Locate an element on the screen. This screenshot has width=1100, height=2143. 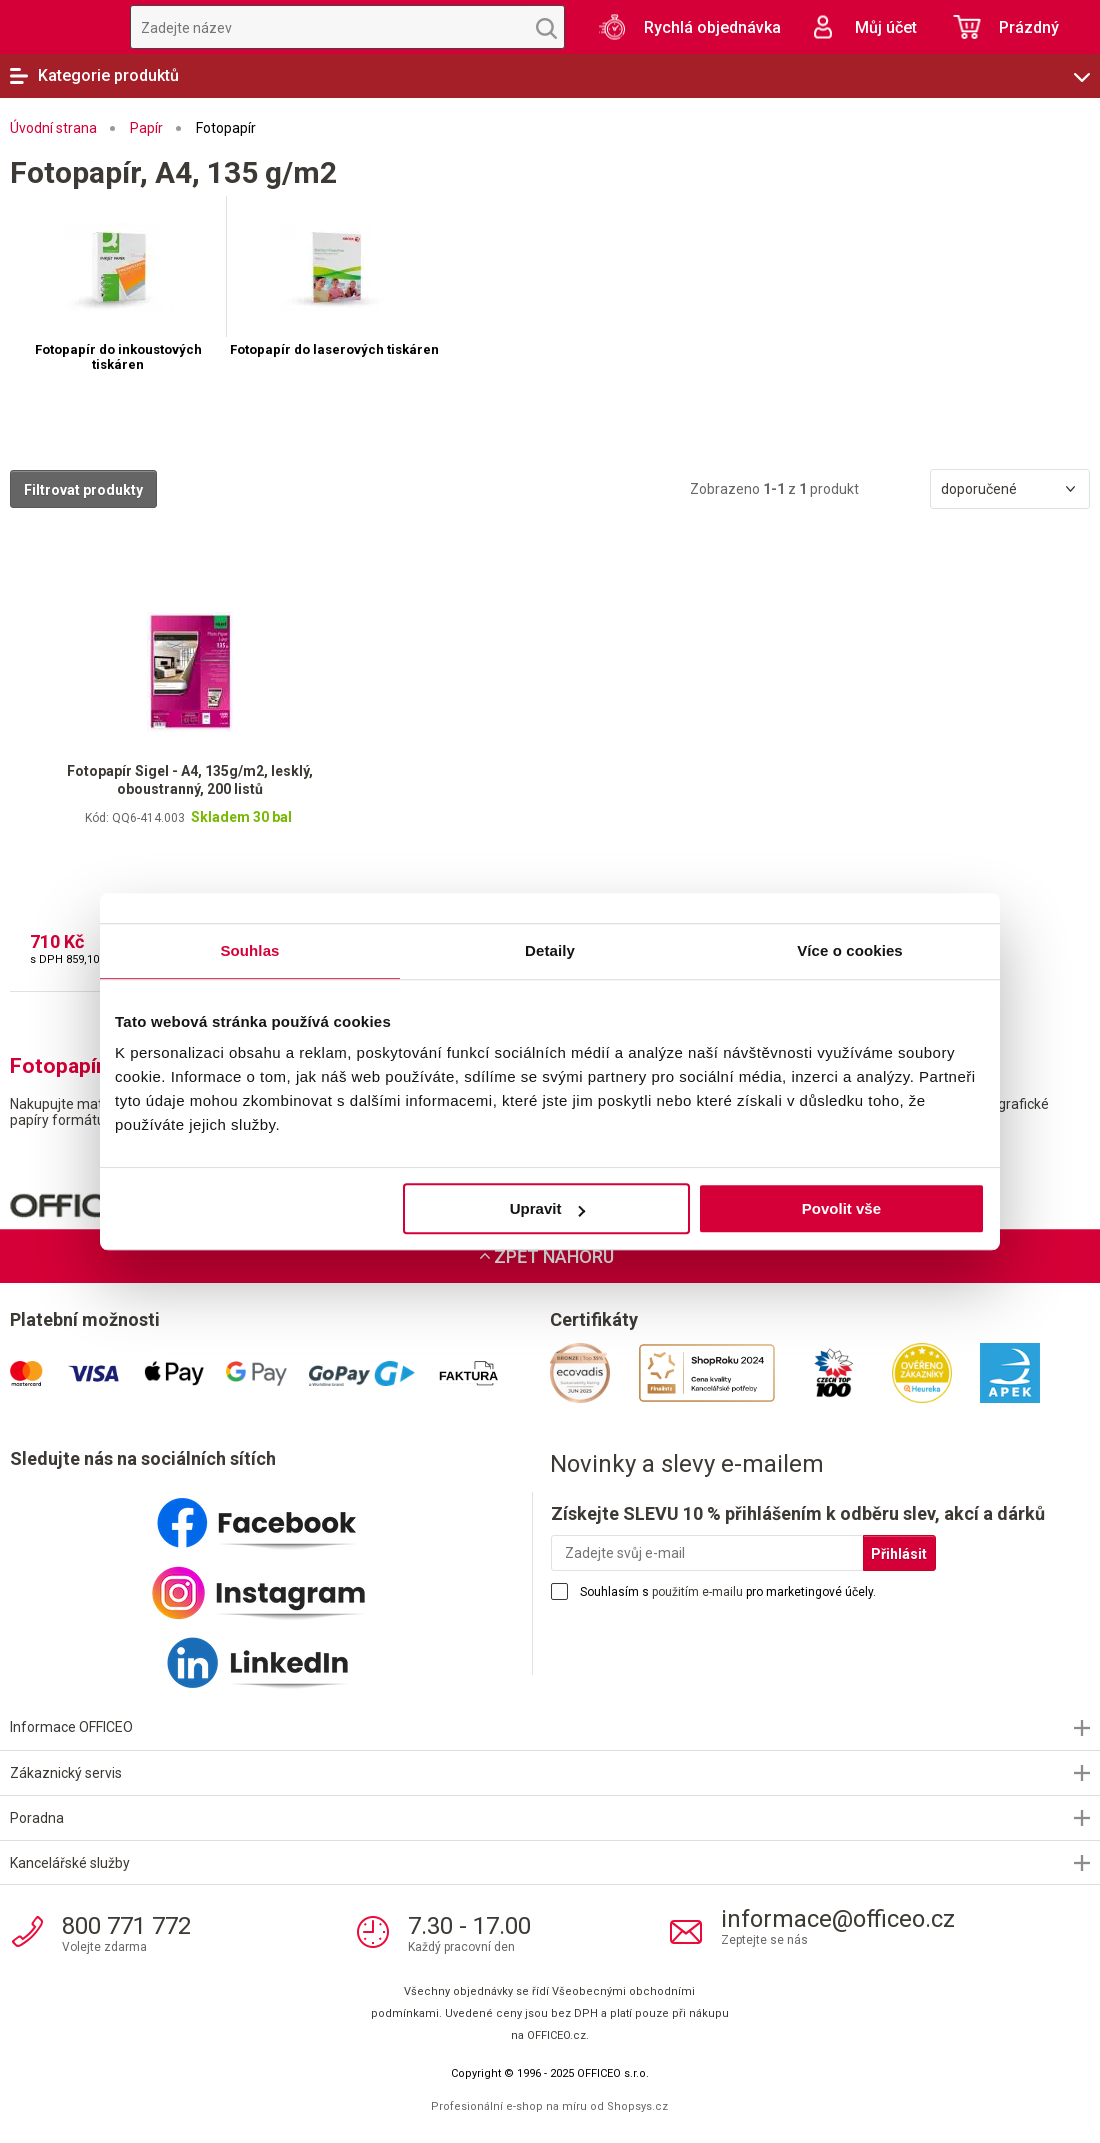
Detaily [tab] is located at coordinates (550, 950).